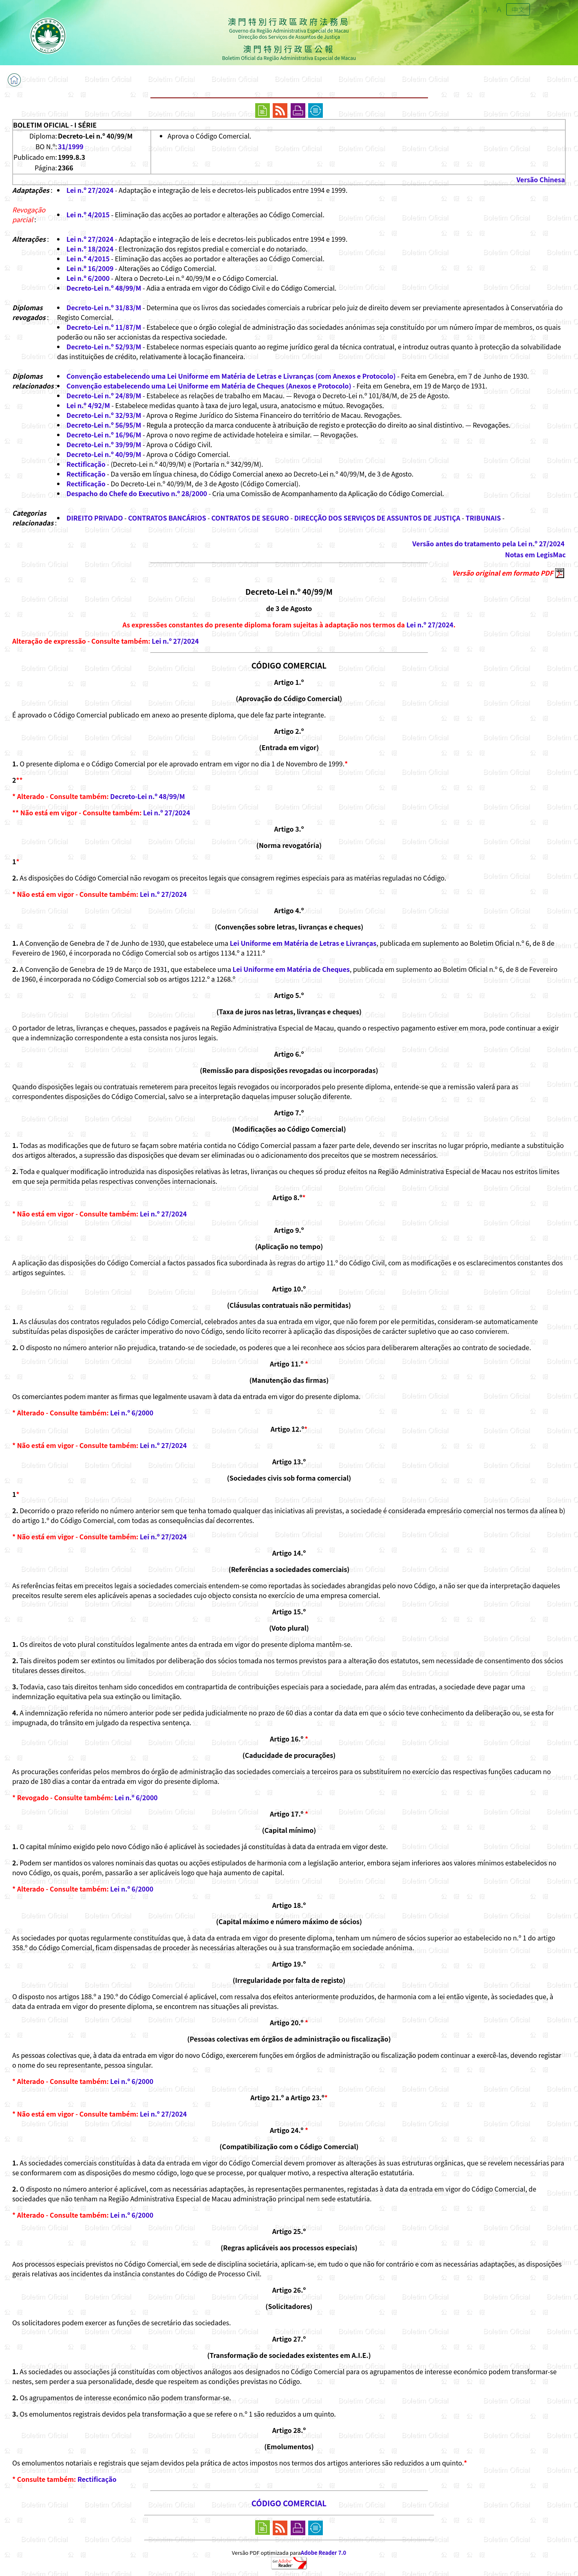 Image resolution: width=578 pixels, height=2576 pixels. What do you see at coordinates (94, 518) in the screenshot?
I see `DIREITO PRIVADO` at bounding box center [94, 518].